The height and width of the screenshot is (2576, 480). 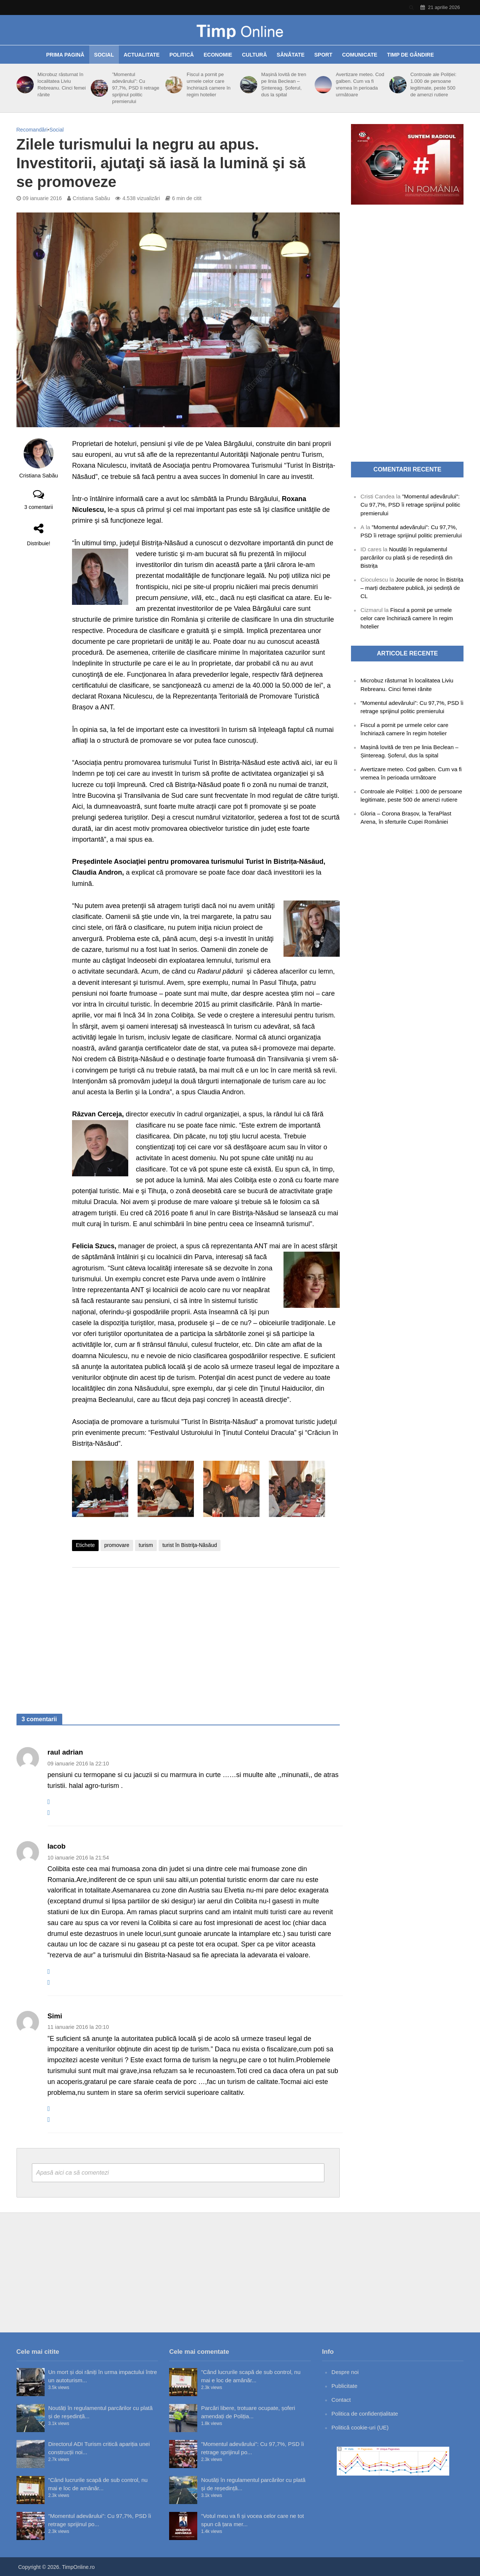 I want to click on Controale ale Poliției: 1.000 de persoane legitimate, peste 500 de amenzi rutiere, so click(x=433, y=84).